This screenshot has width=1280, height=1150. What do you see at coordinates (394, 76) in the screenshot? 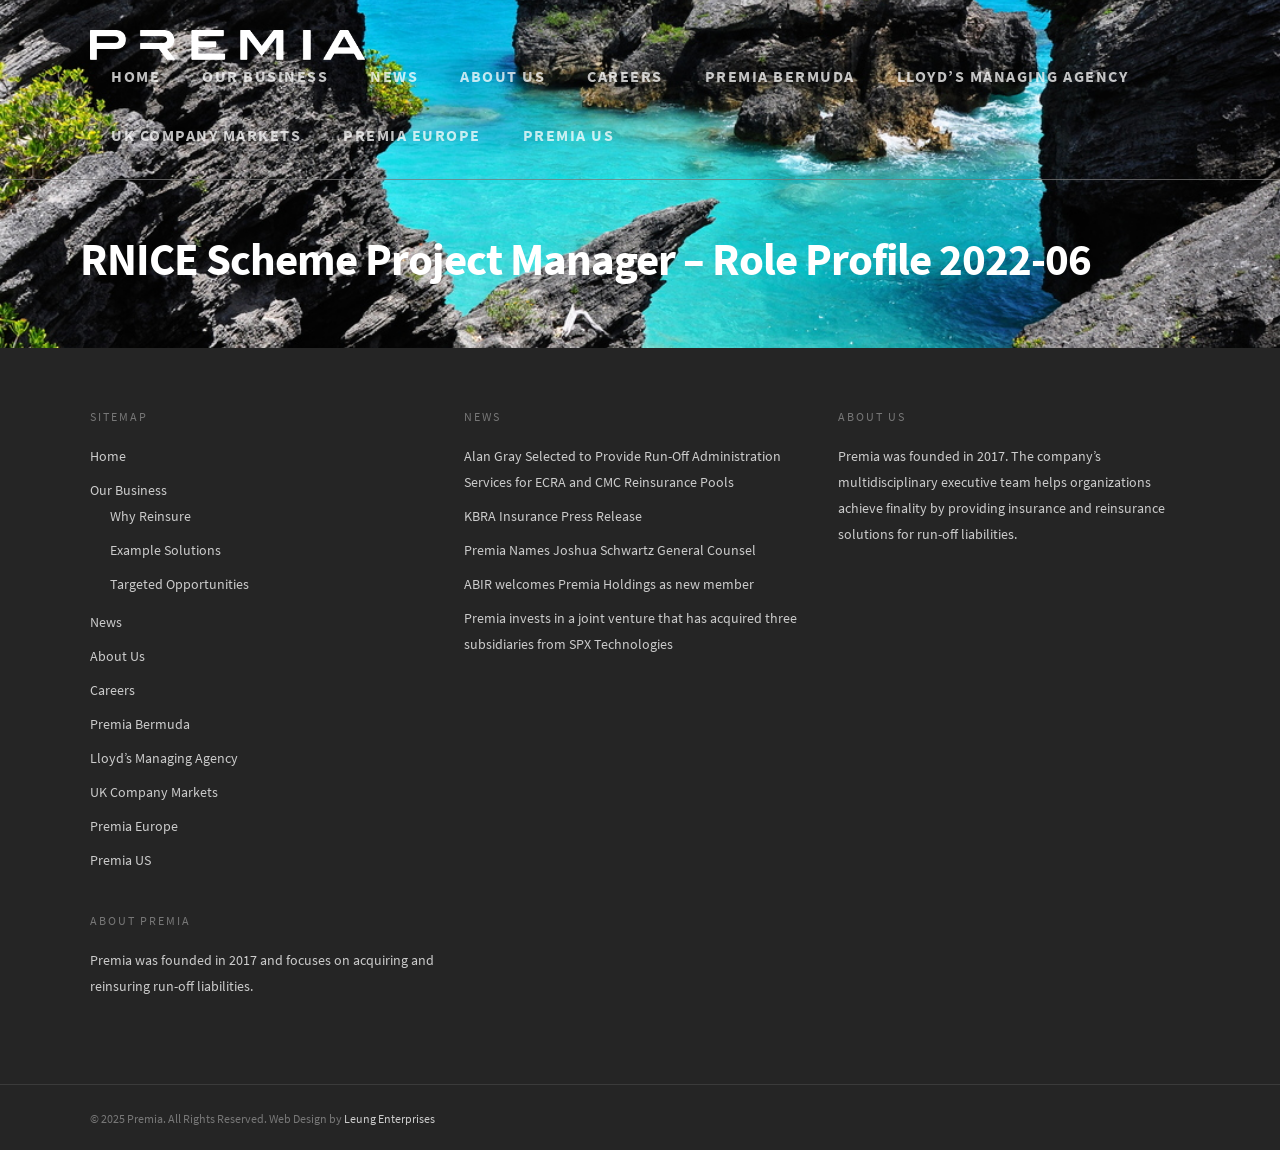
I see `News` at bounding box center [394, 76].